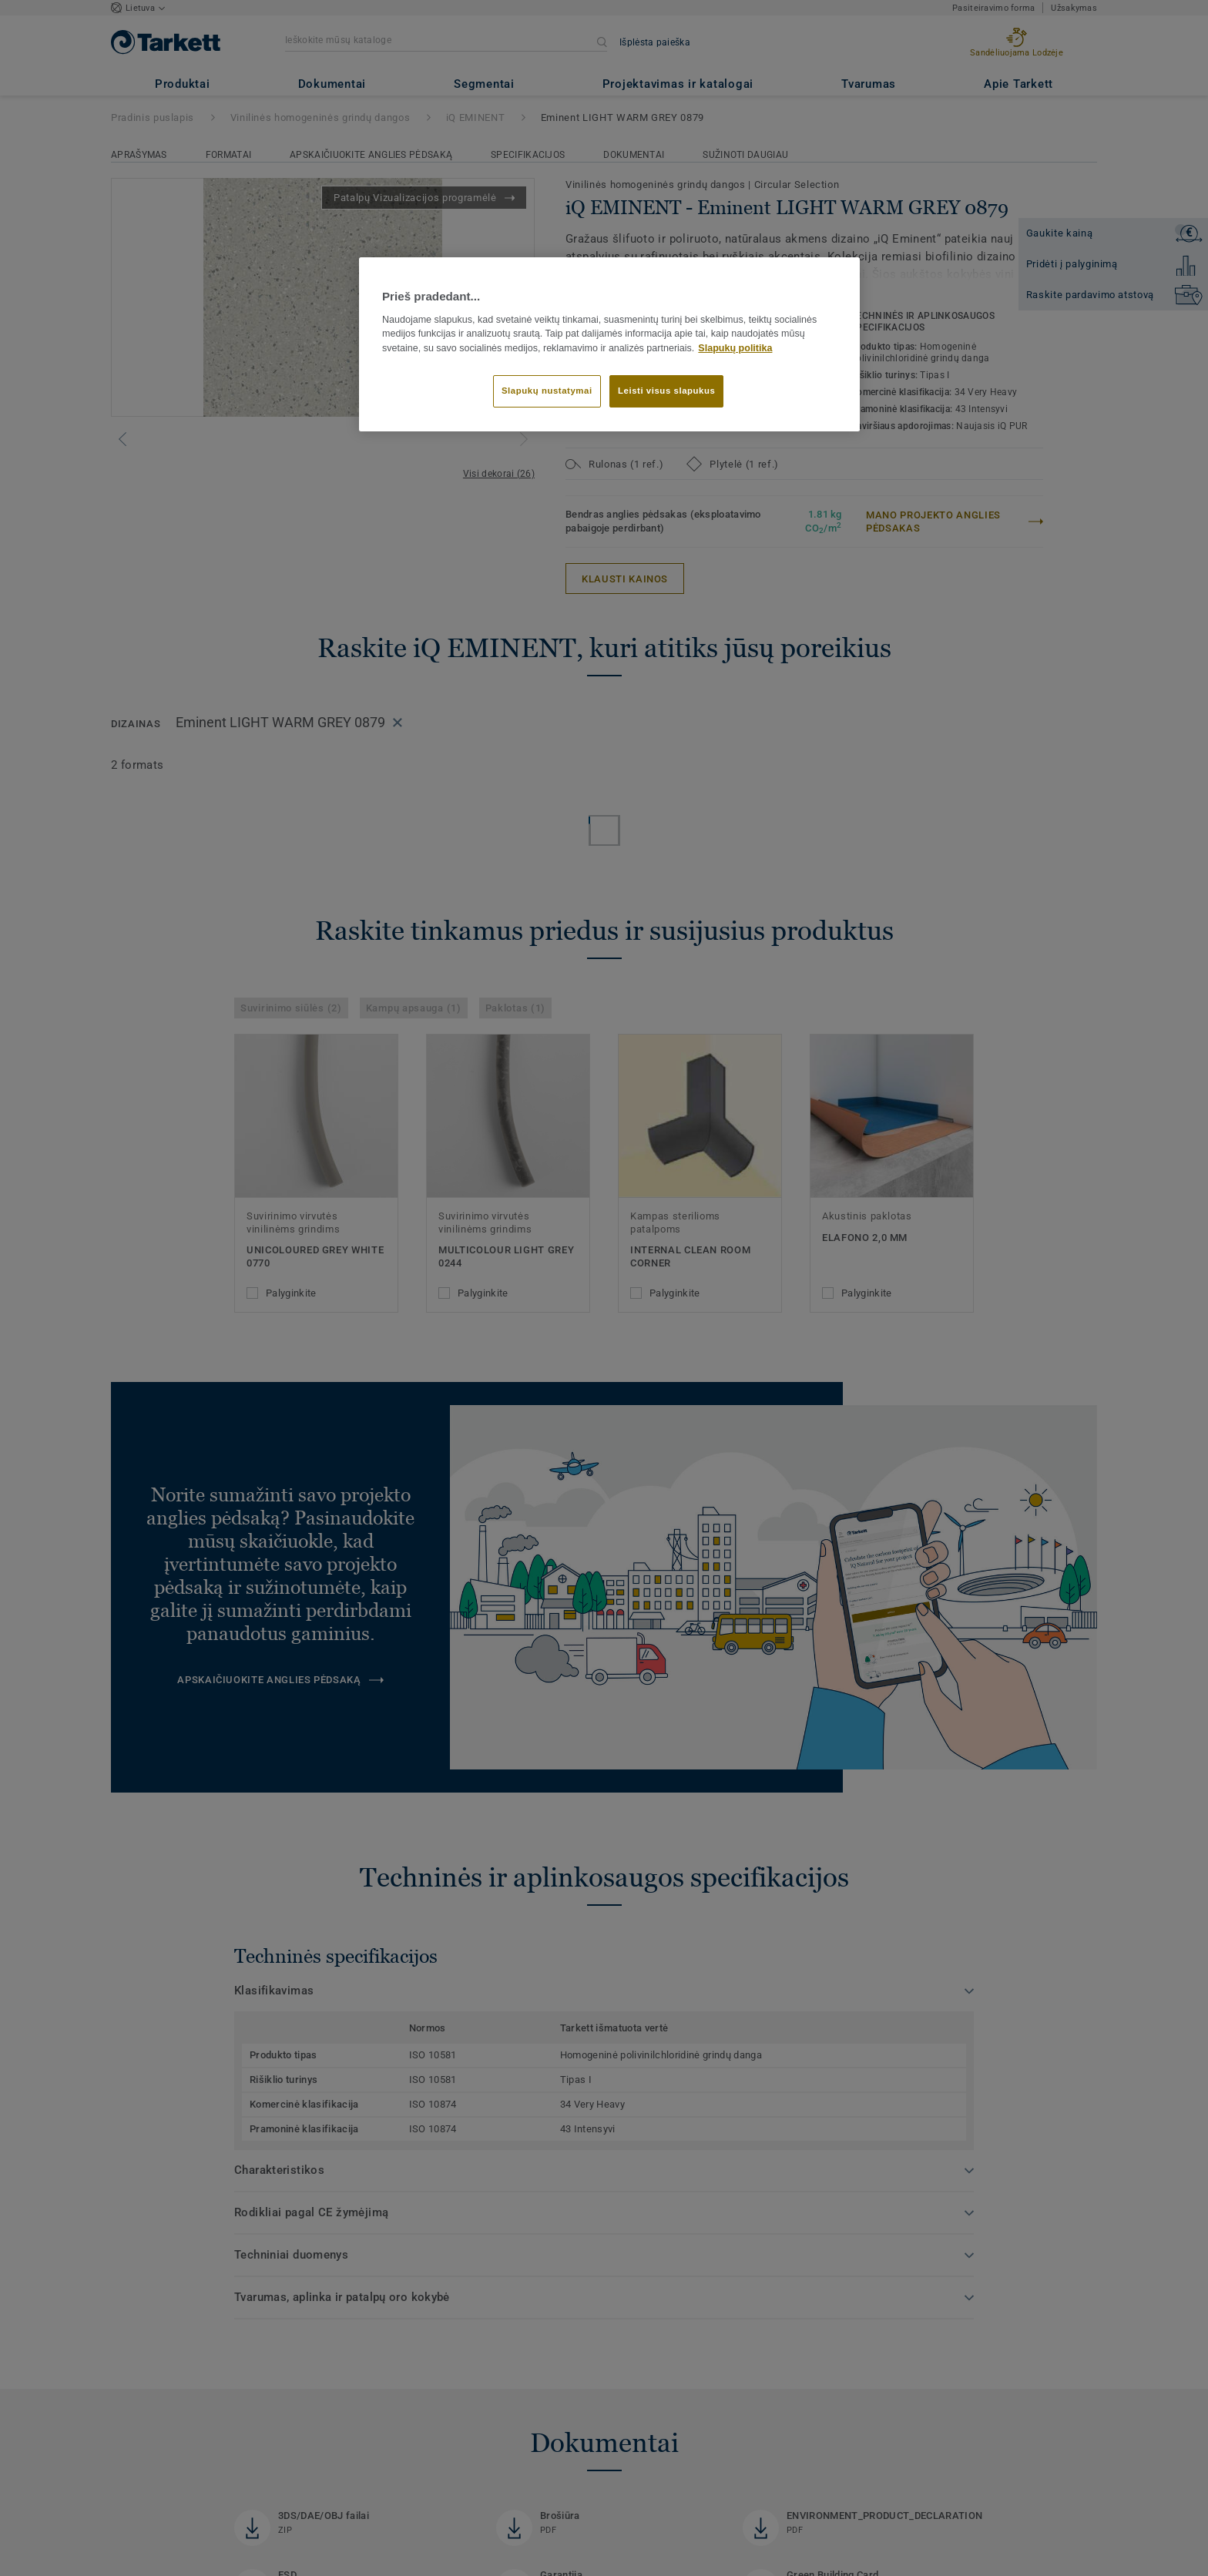  Describe the element at coordinates (547, 390) in the screenshot. I see `Slapukų nustatymai` at that location.